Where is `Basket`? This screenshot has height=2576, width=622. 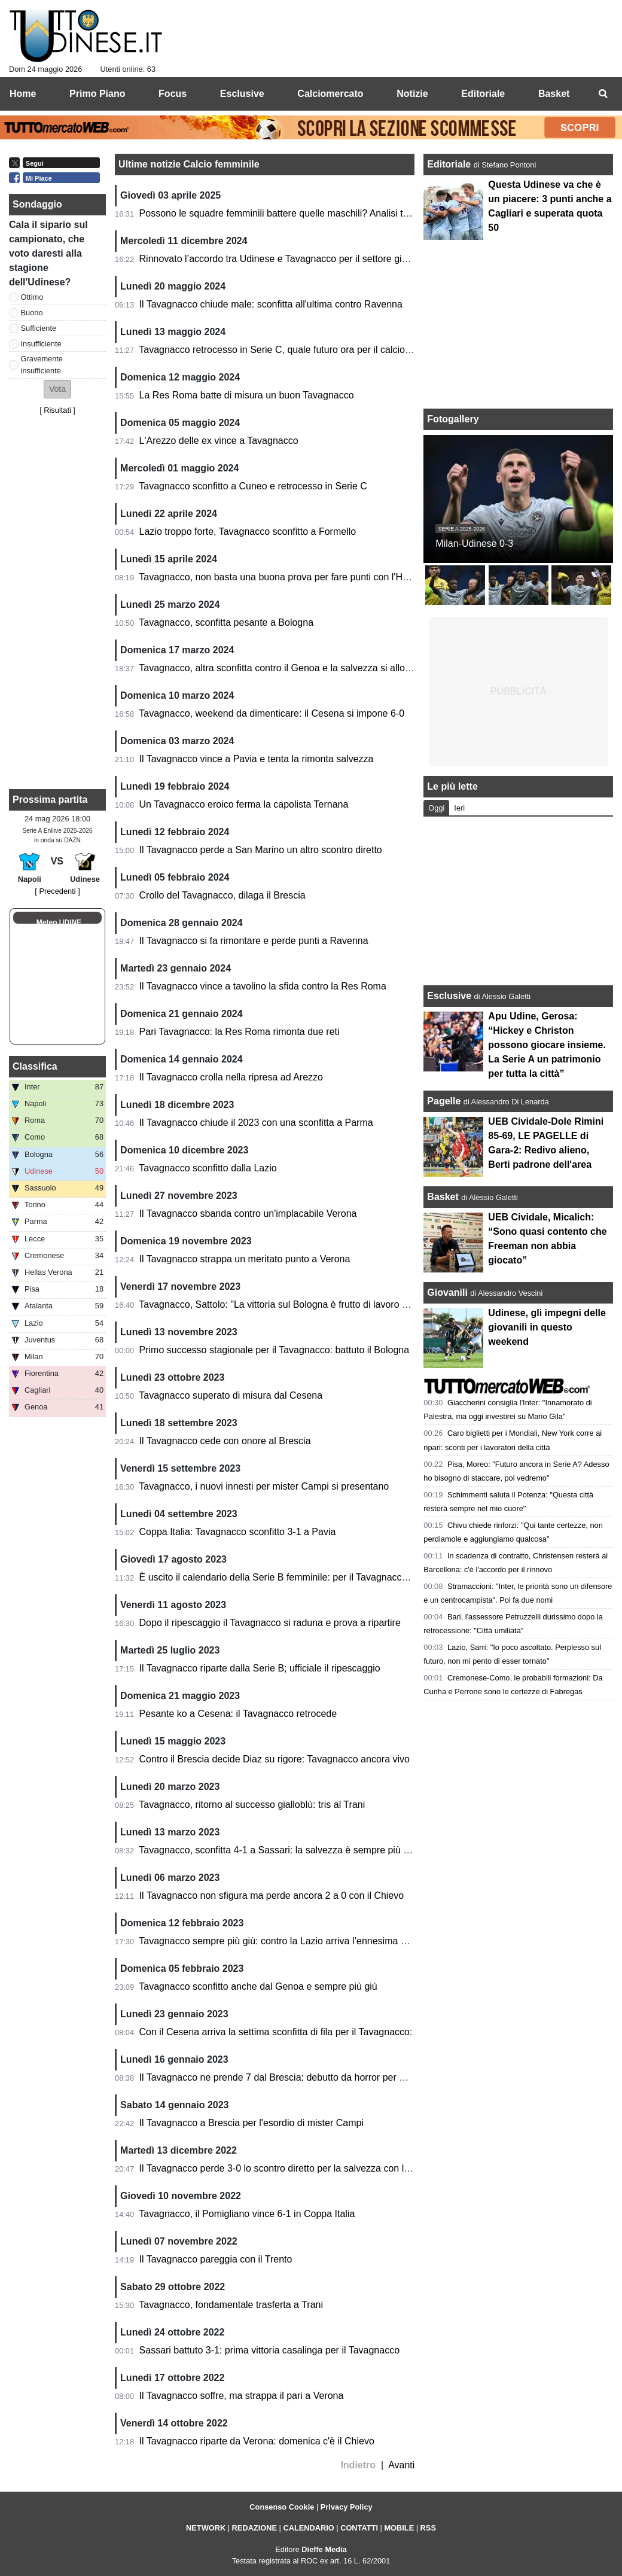 Basket is located at coordinates (442, 1197).